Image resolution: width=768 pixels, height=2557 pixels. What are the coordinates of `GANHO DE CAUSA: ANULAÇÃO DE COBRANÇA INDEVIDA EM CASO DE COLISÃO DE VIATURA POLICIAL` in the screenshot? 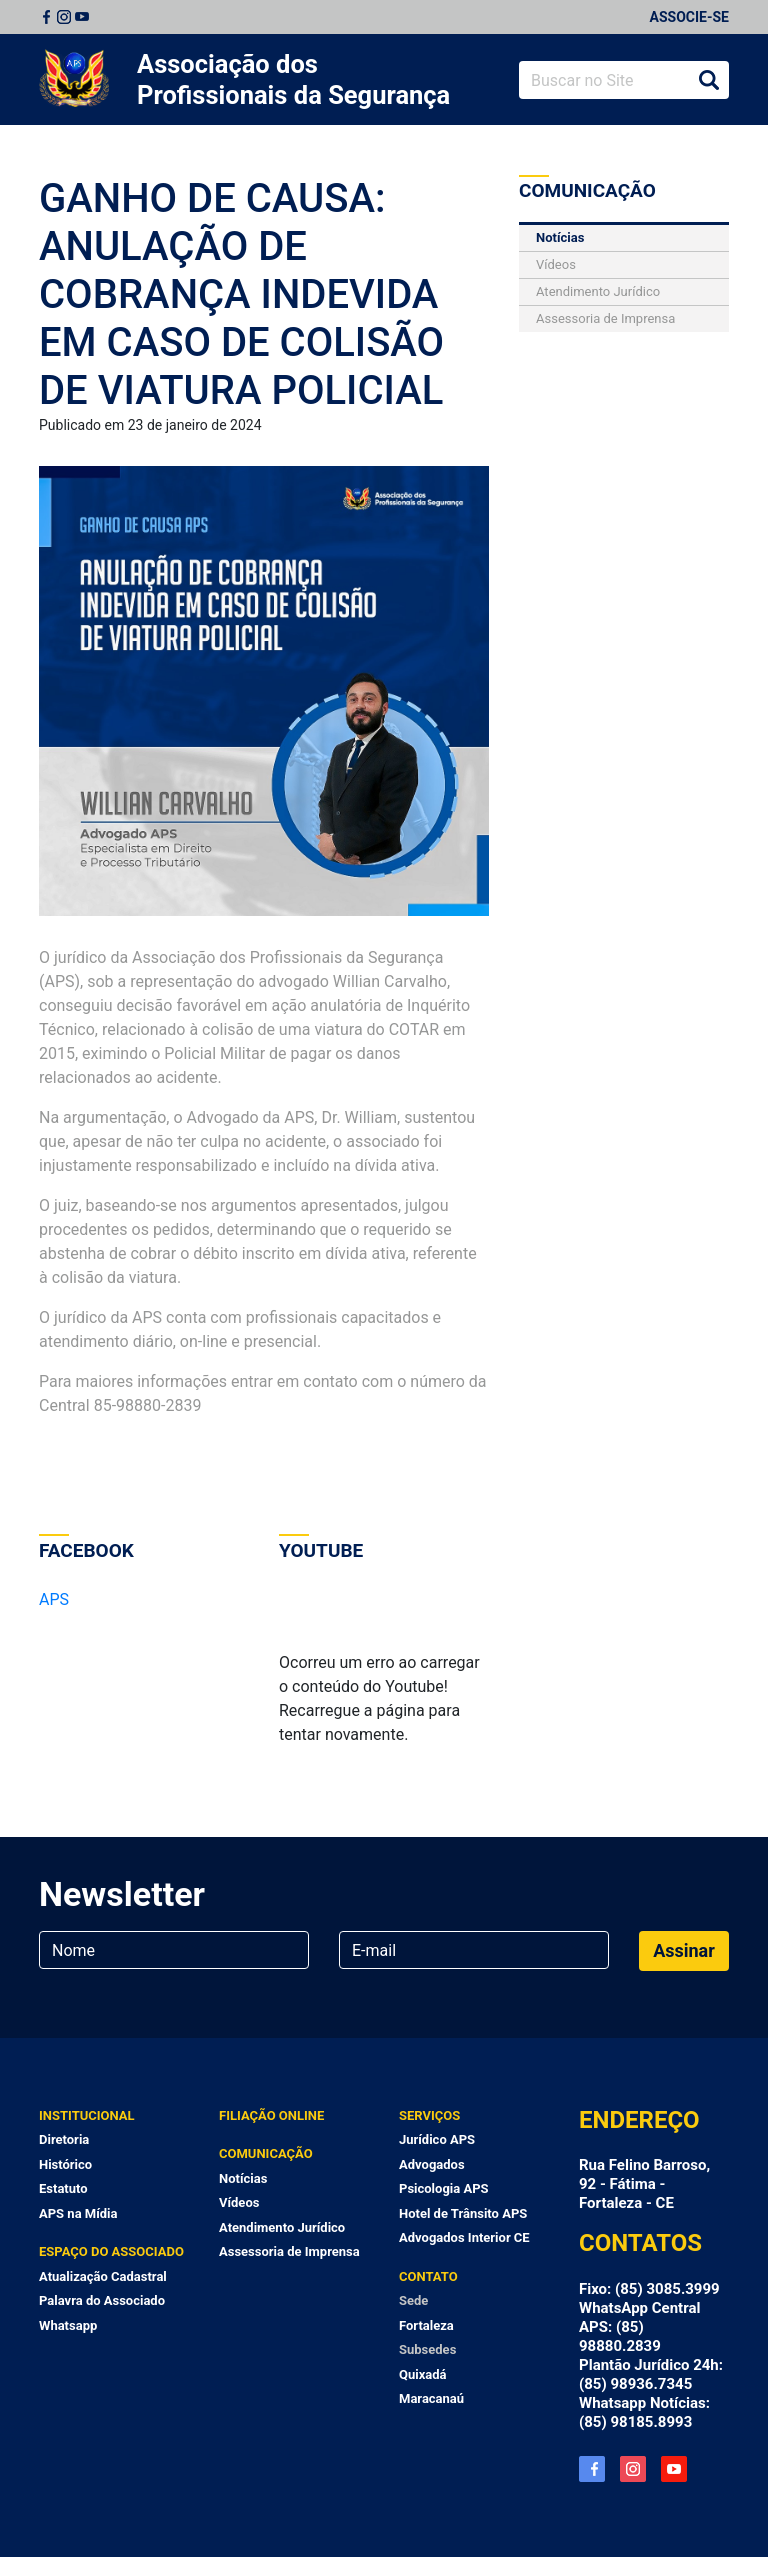 It's located at (241, 294).